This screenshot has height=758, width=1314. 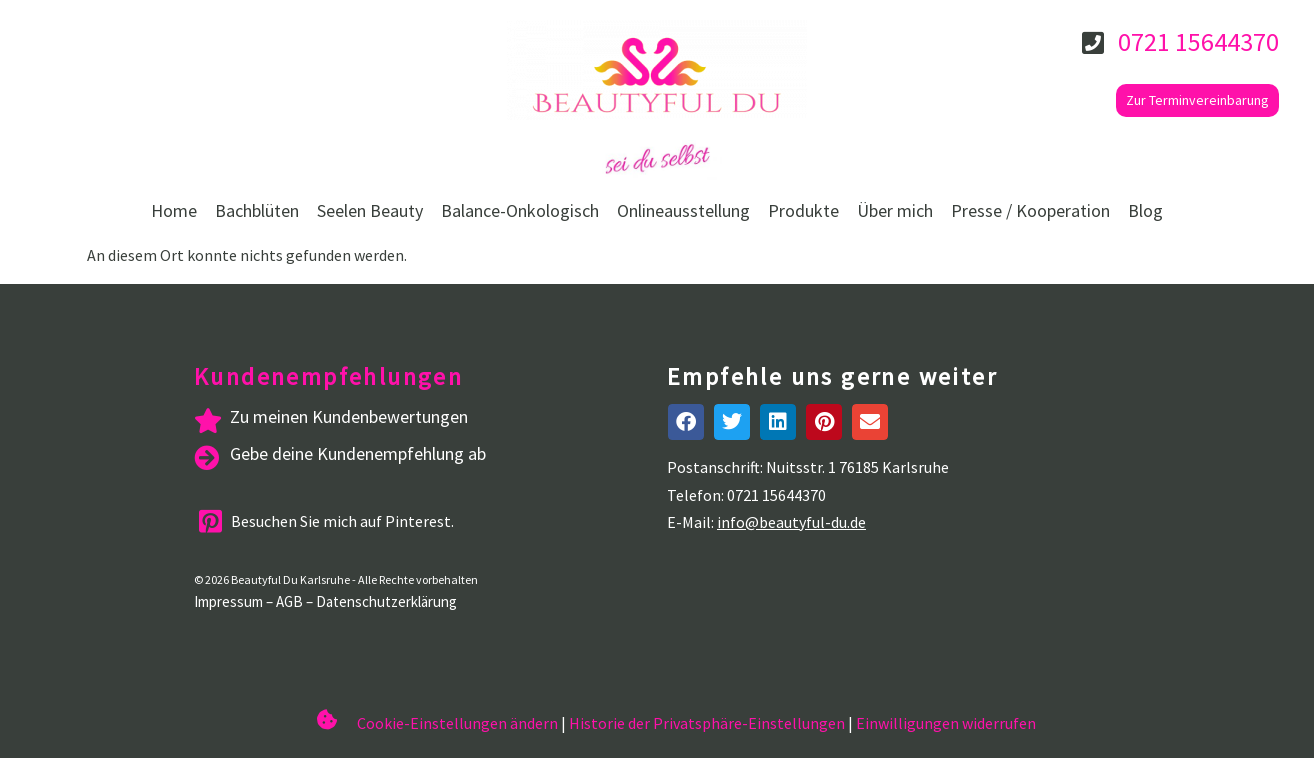 What do you see at coordinates (257, 210) in the screenshot?
I see `Bachblüten` at bounding box center [257, 210].